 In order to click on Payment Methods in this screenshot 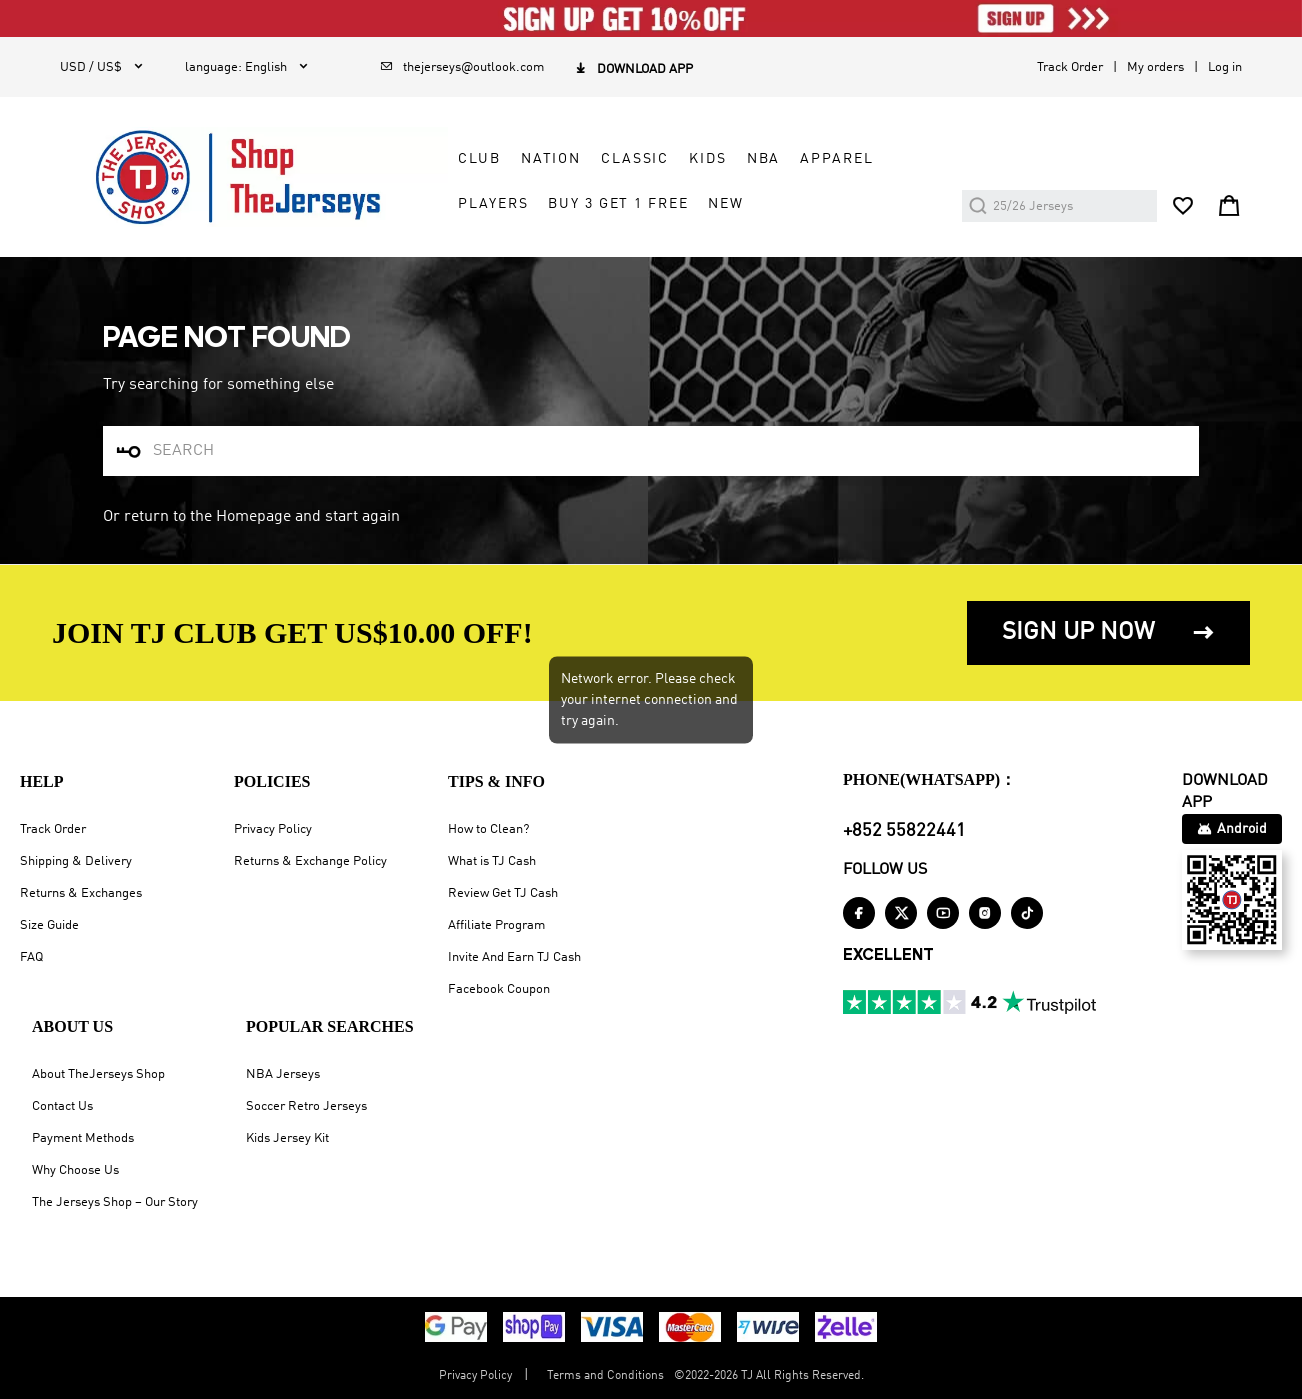, I will do `click(83, 1138)`.